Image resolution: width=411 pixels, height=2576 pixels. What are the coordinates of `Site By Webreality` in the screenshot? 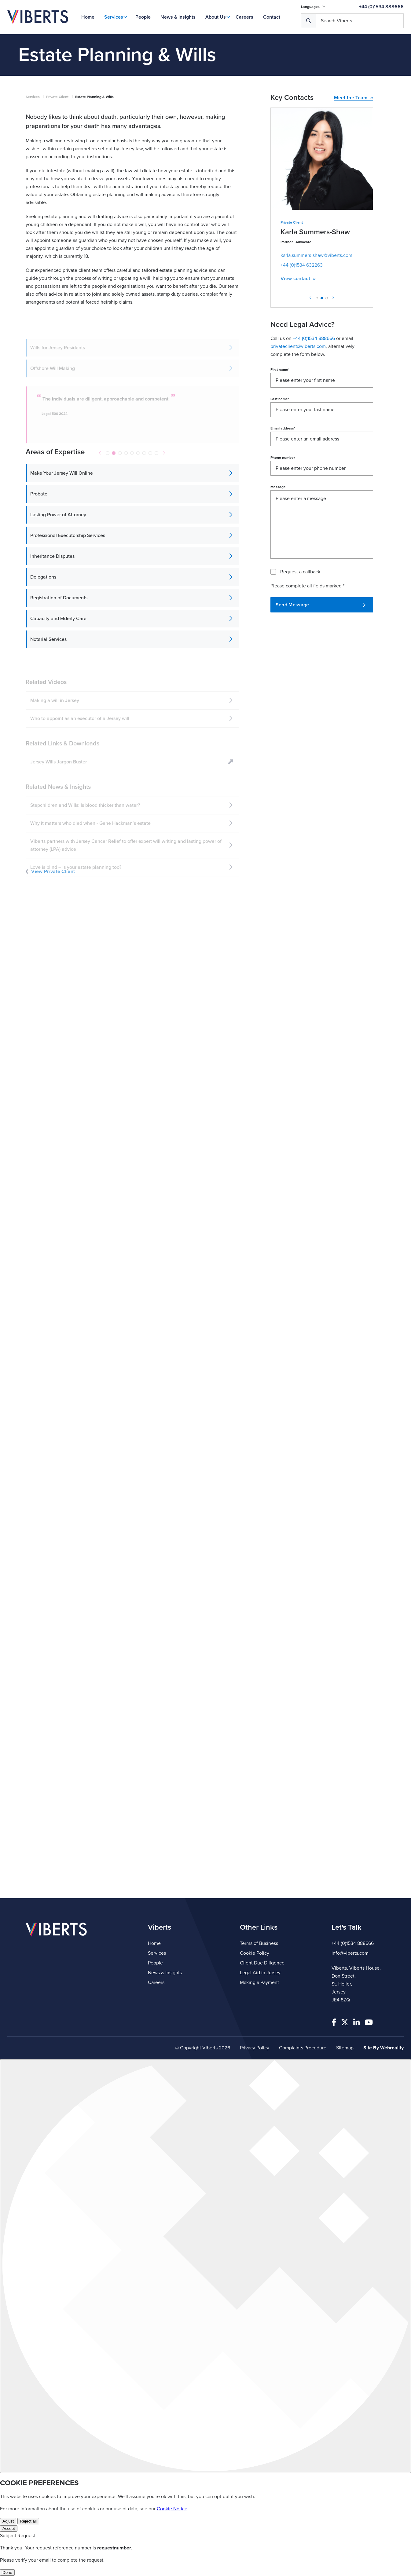 It's located at (383, 2048).